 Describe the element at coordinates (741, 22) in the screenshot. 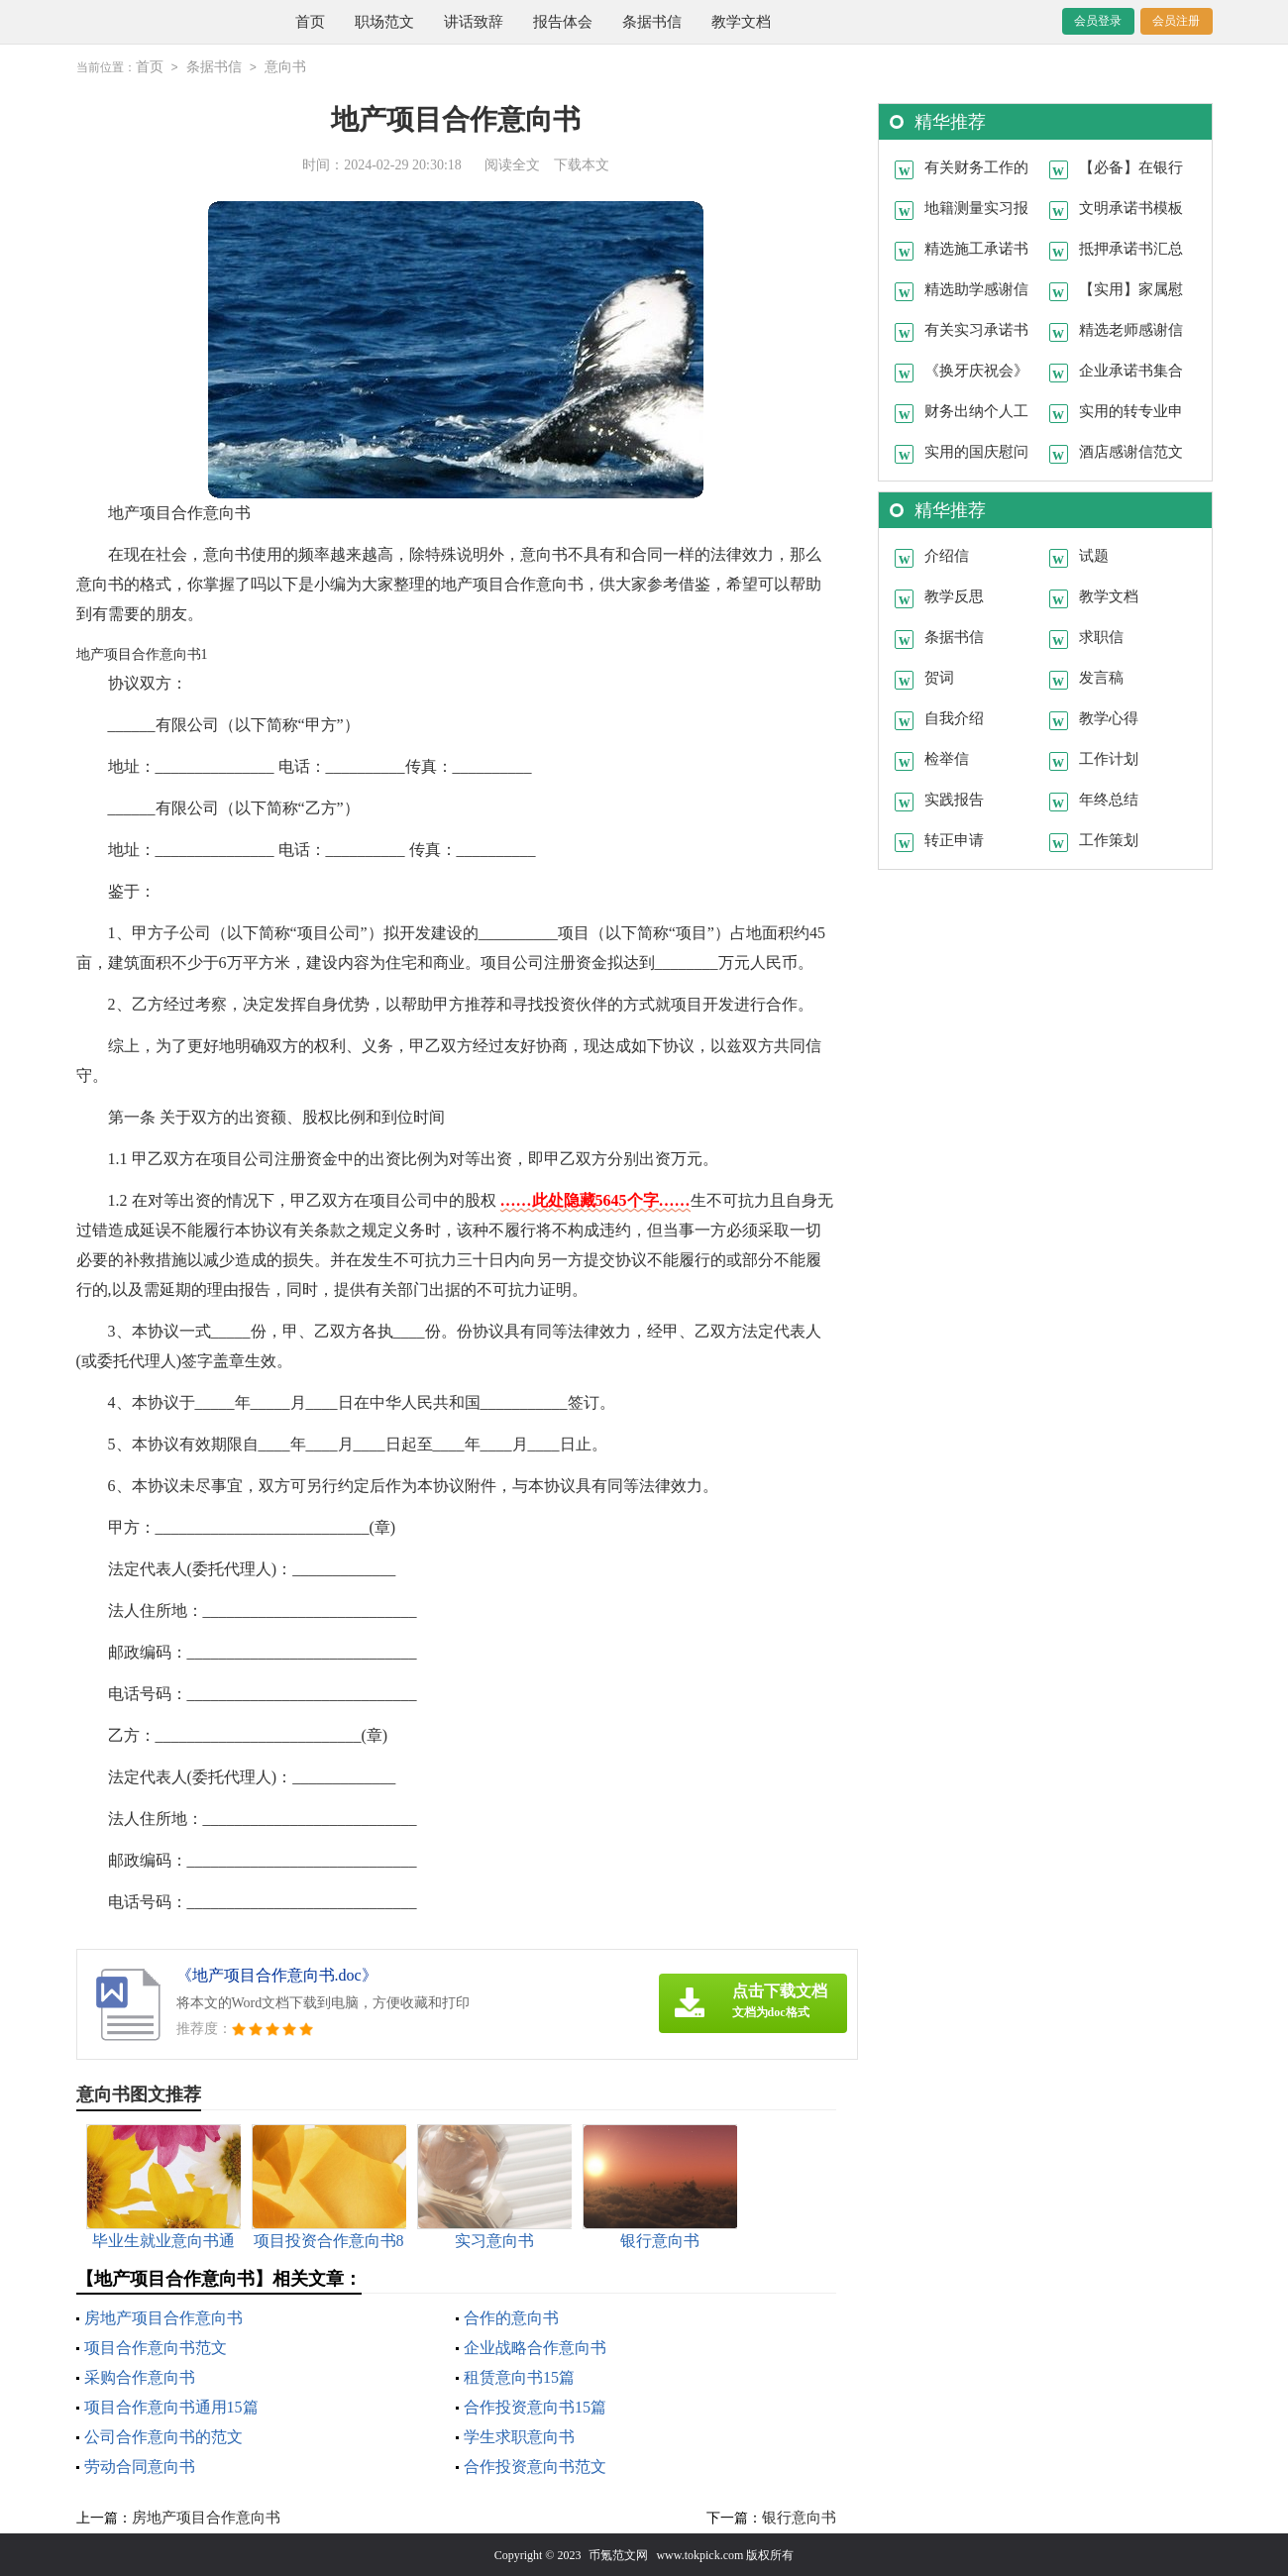

I see `教学文档` at that location.